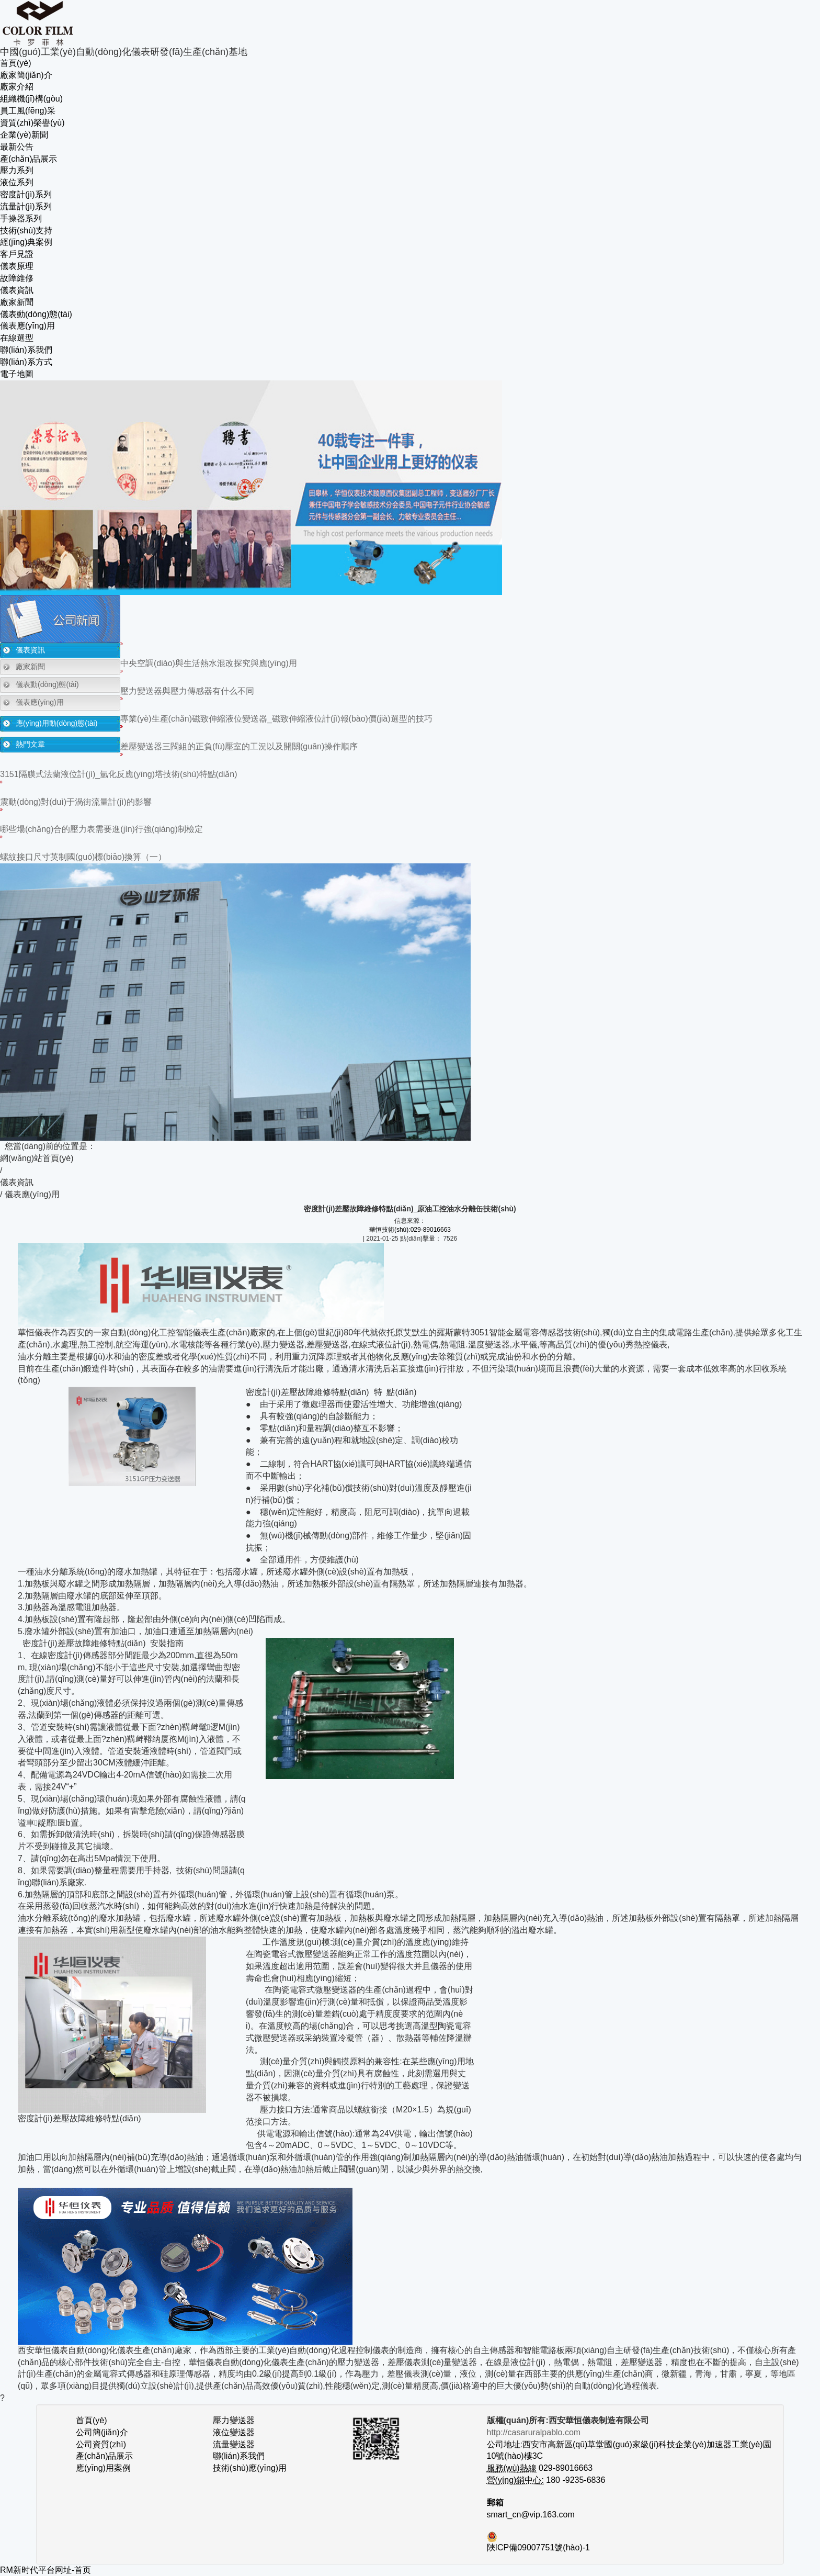 This screenshot has height=2576, width=820. Describe the element at coordinates (16, 290) in the screenshot. I see `儀表資訊` at that location.